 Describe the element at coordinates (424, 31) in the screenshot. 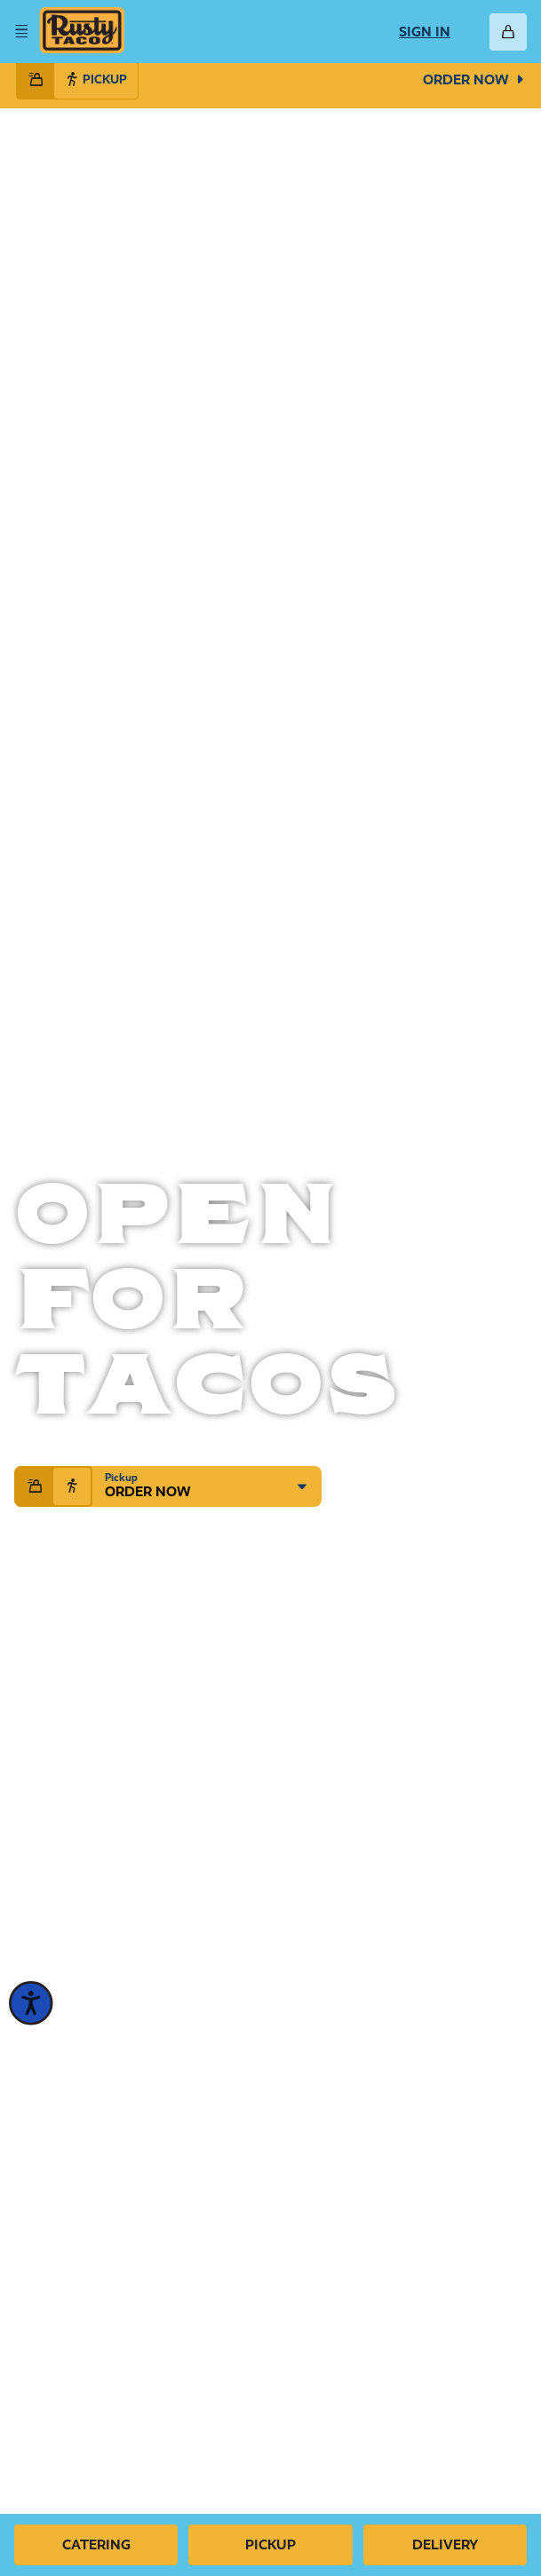

I see `Sign In` at that location.